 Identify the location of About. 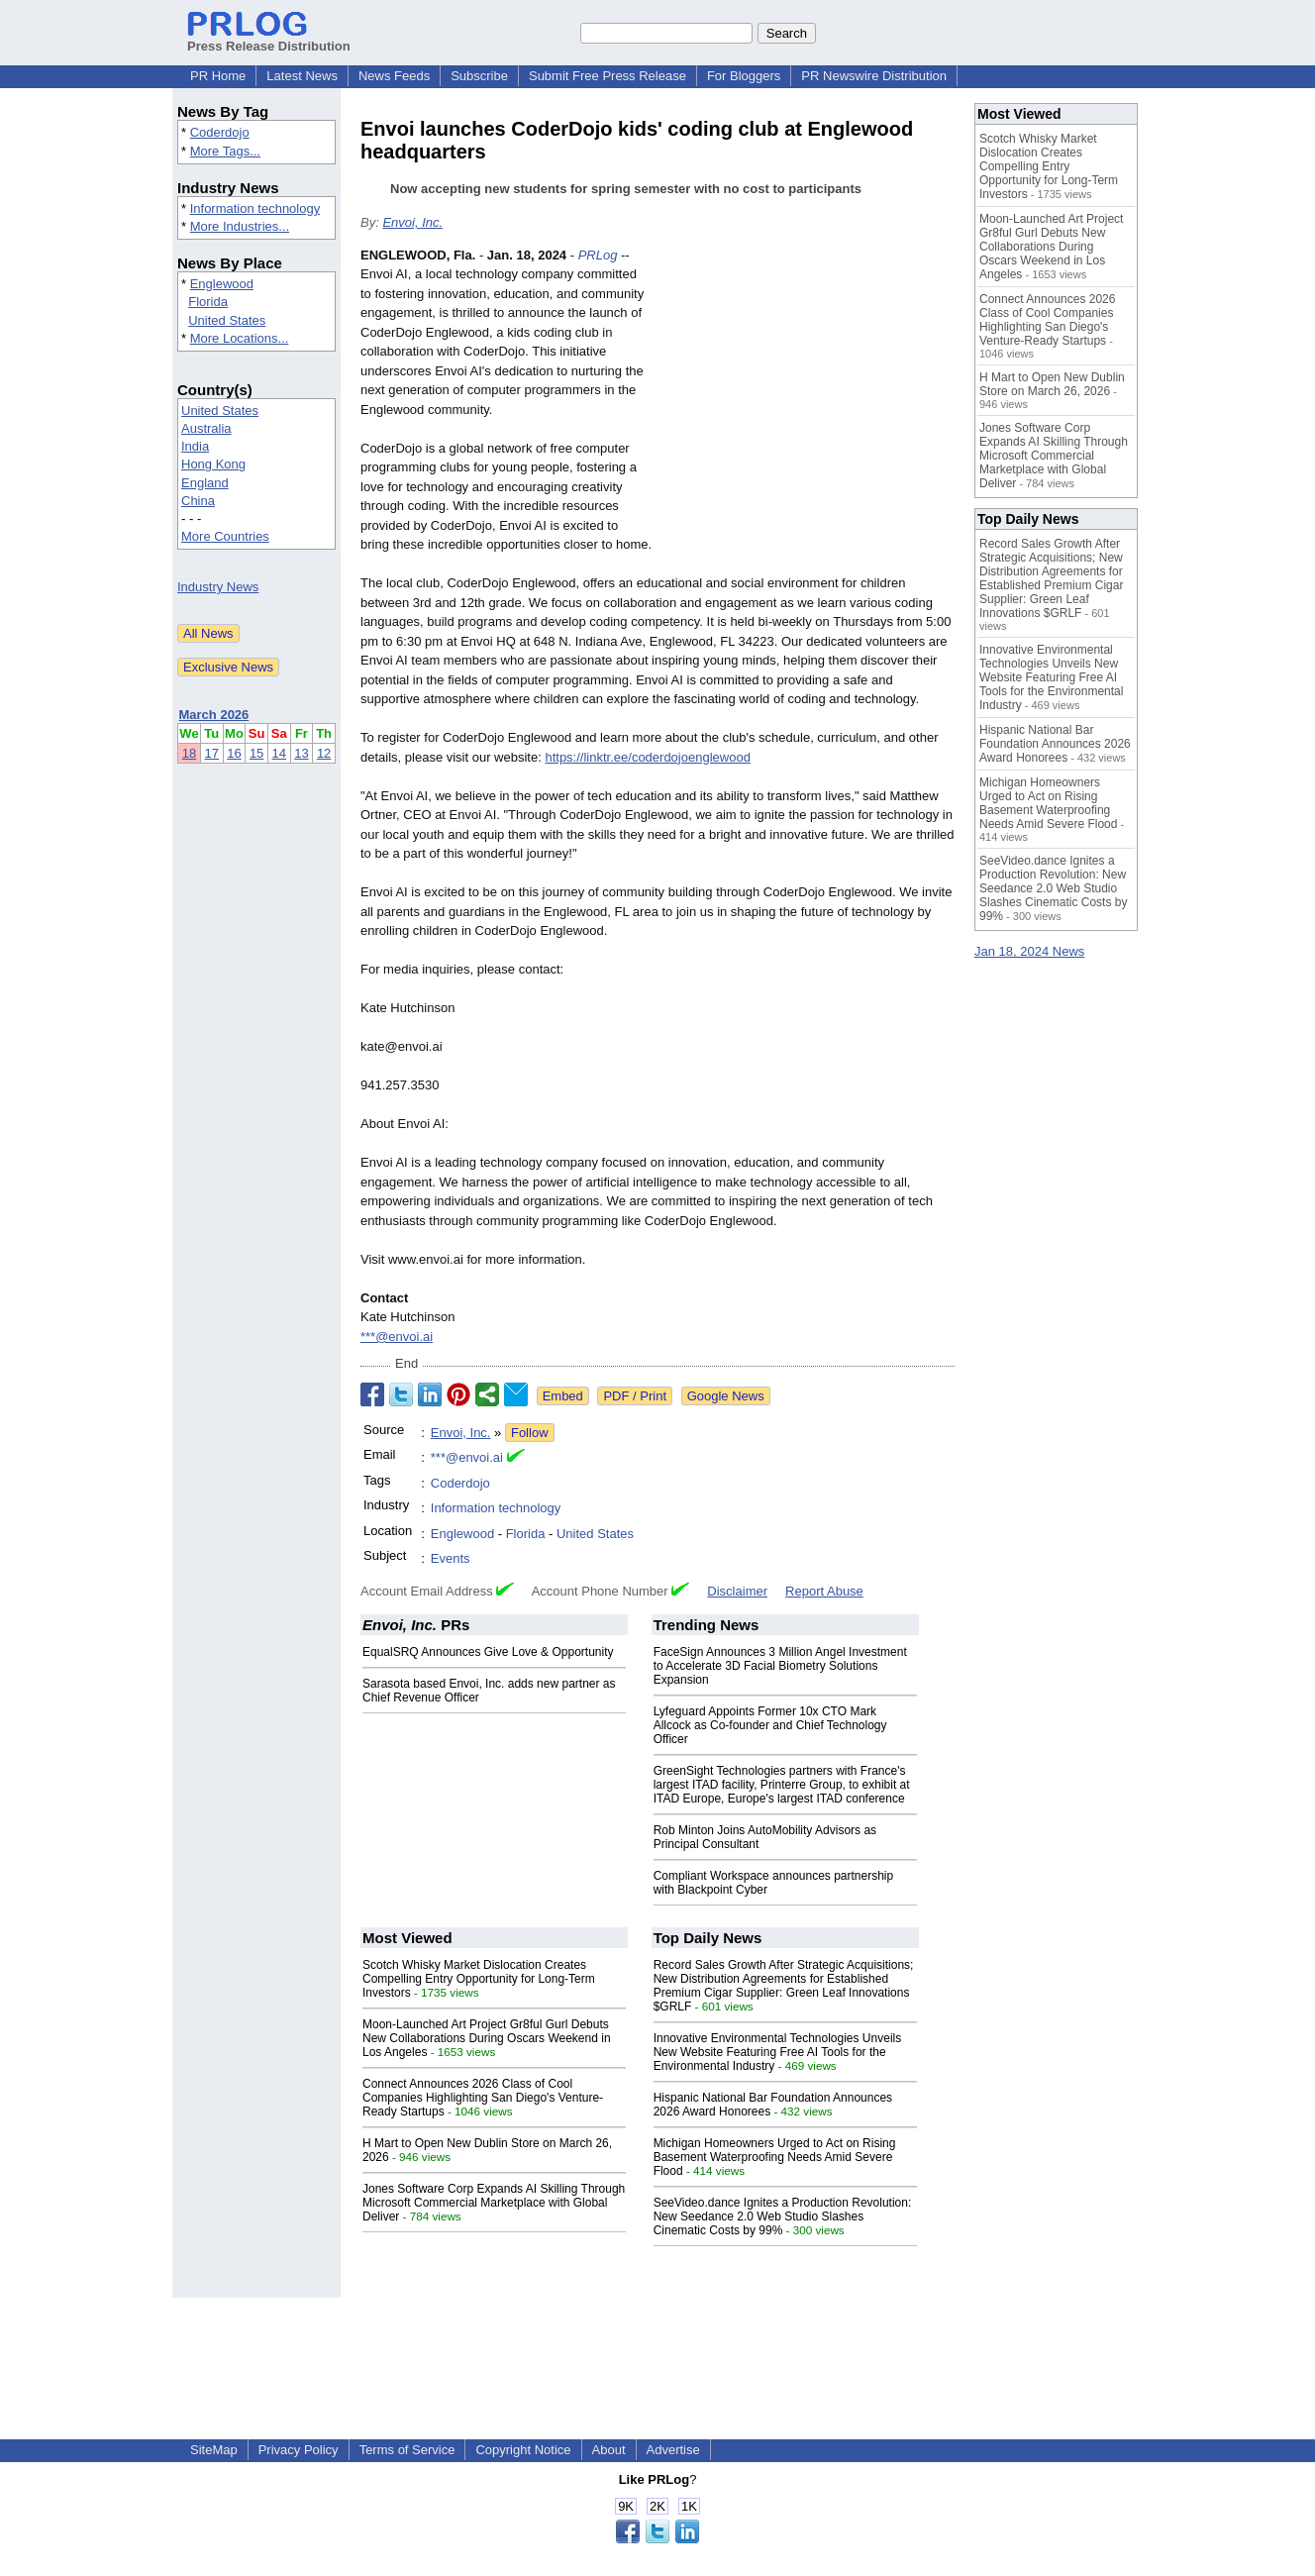
(609, 2449).